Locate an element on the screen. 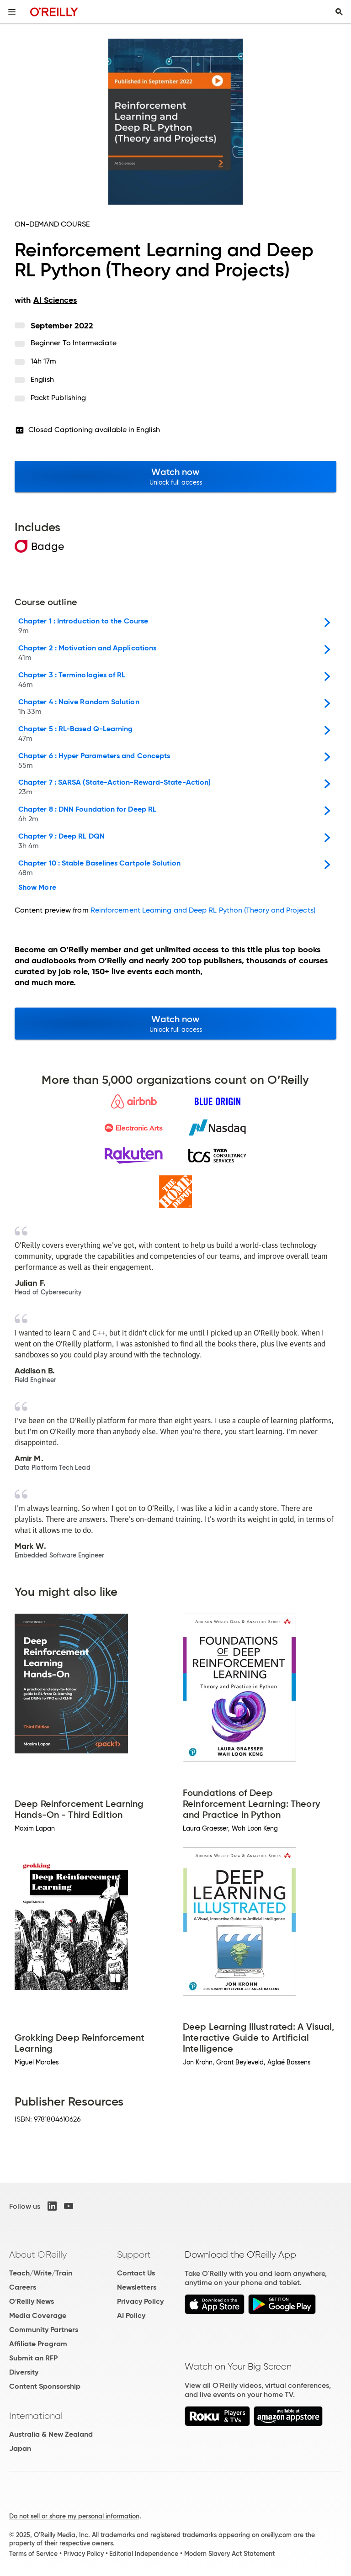 The width and height of the screenshot is (351, 2576). Privacy Policy is located at coordinates (140, 2301).